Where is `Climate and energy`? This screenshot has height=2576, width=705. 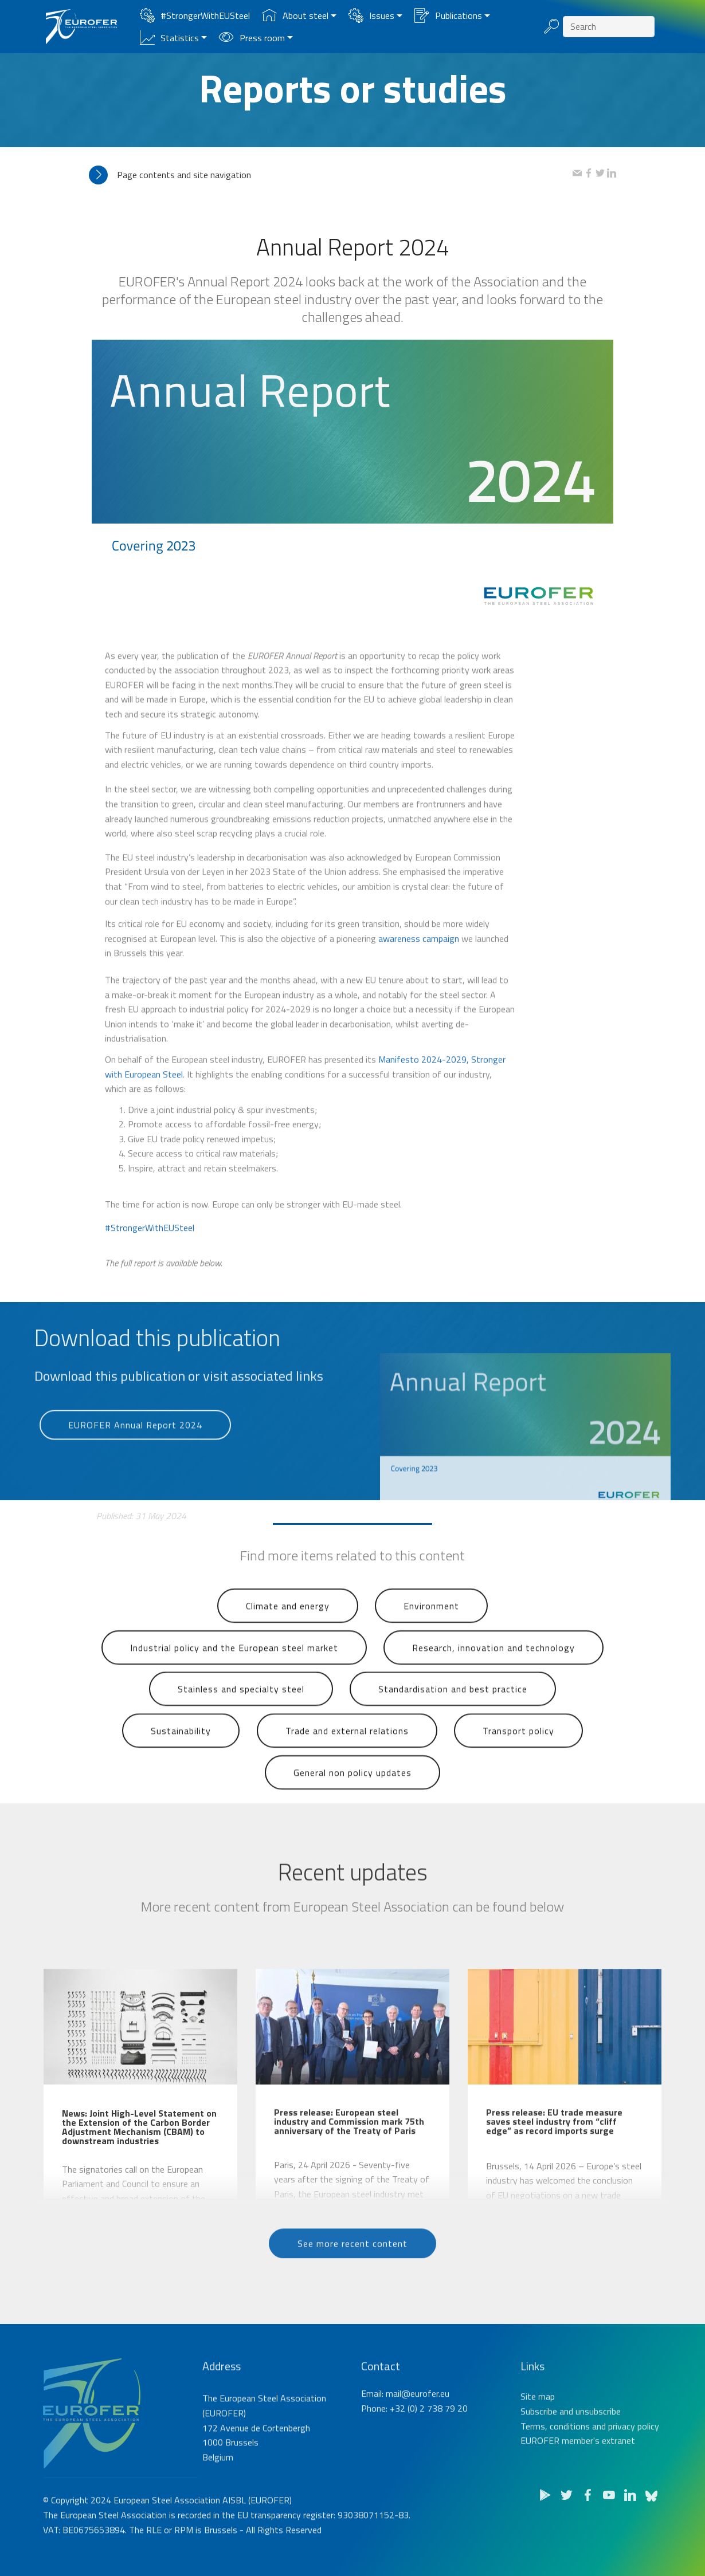 Climate and energy is located at coordinates (288, 1633).